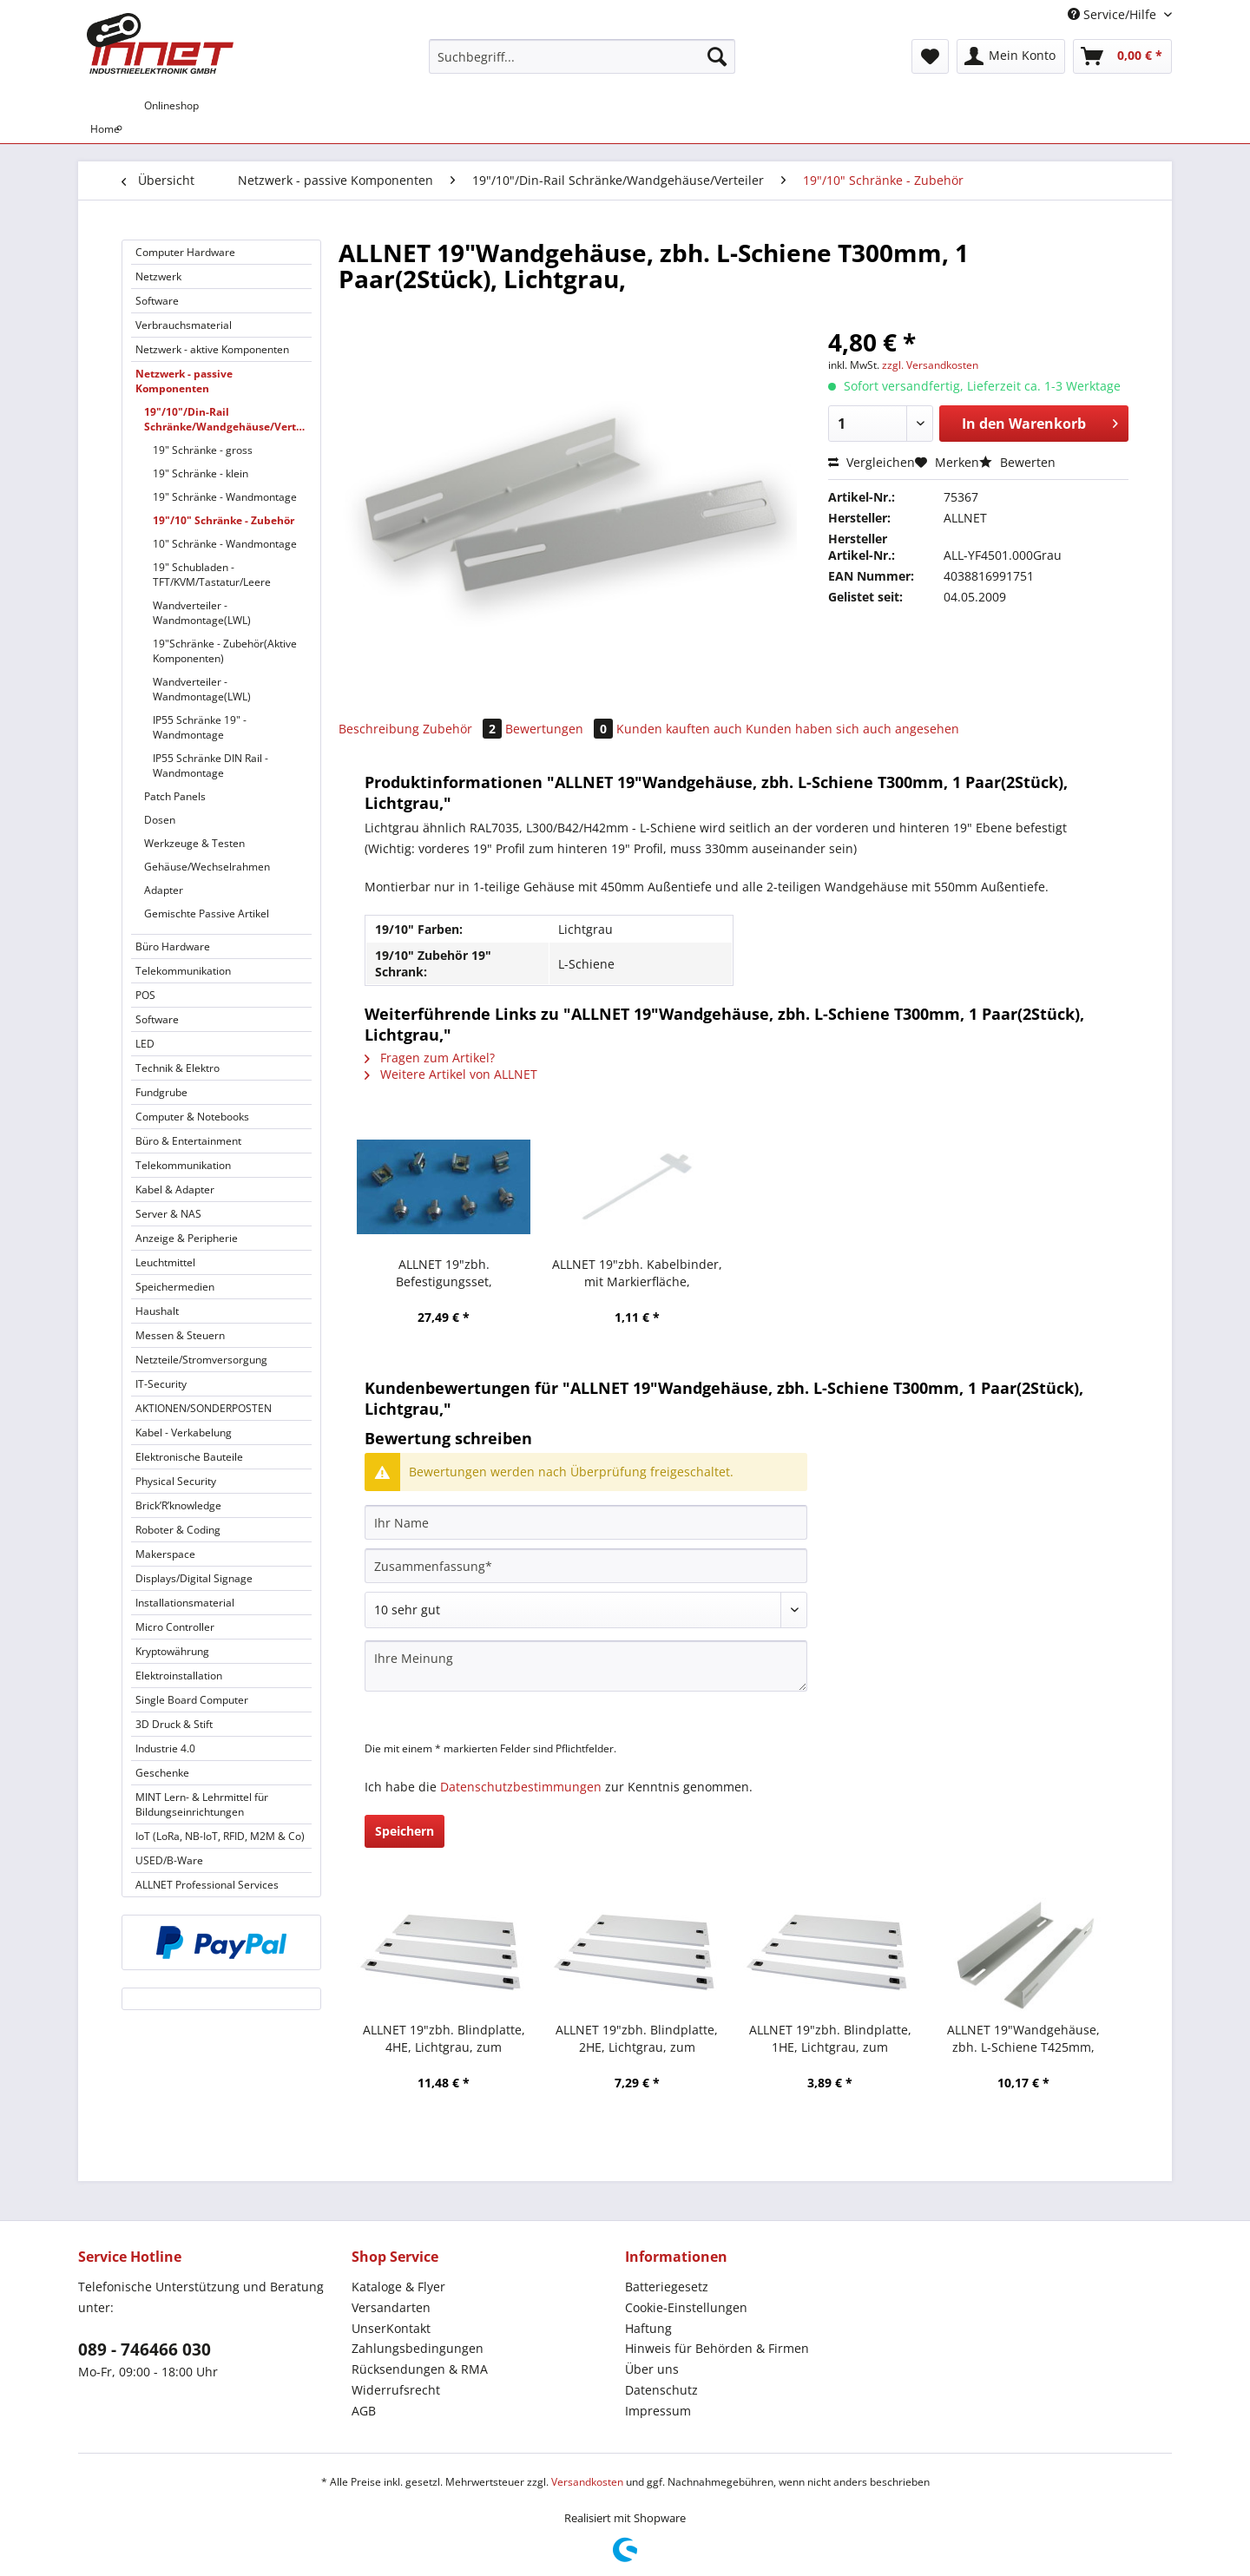 This screenshot has height=2576, width=1250. I want to click on Bewerten, so click(1017, 462).